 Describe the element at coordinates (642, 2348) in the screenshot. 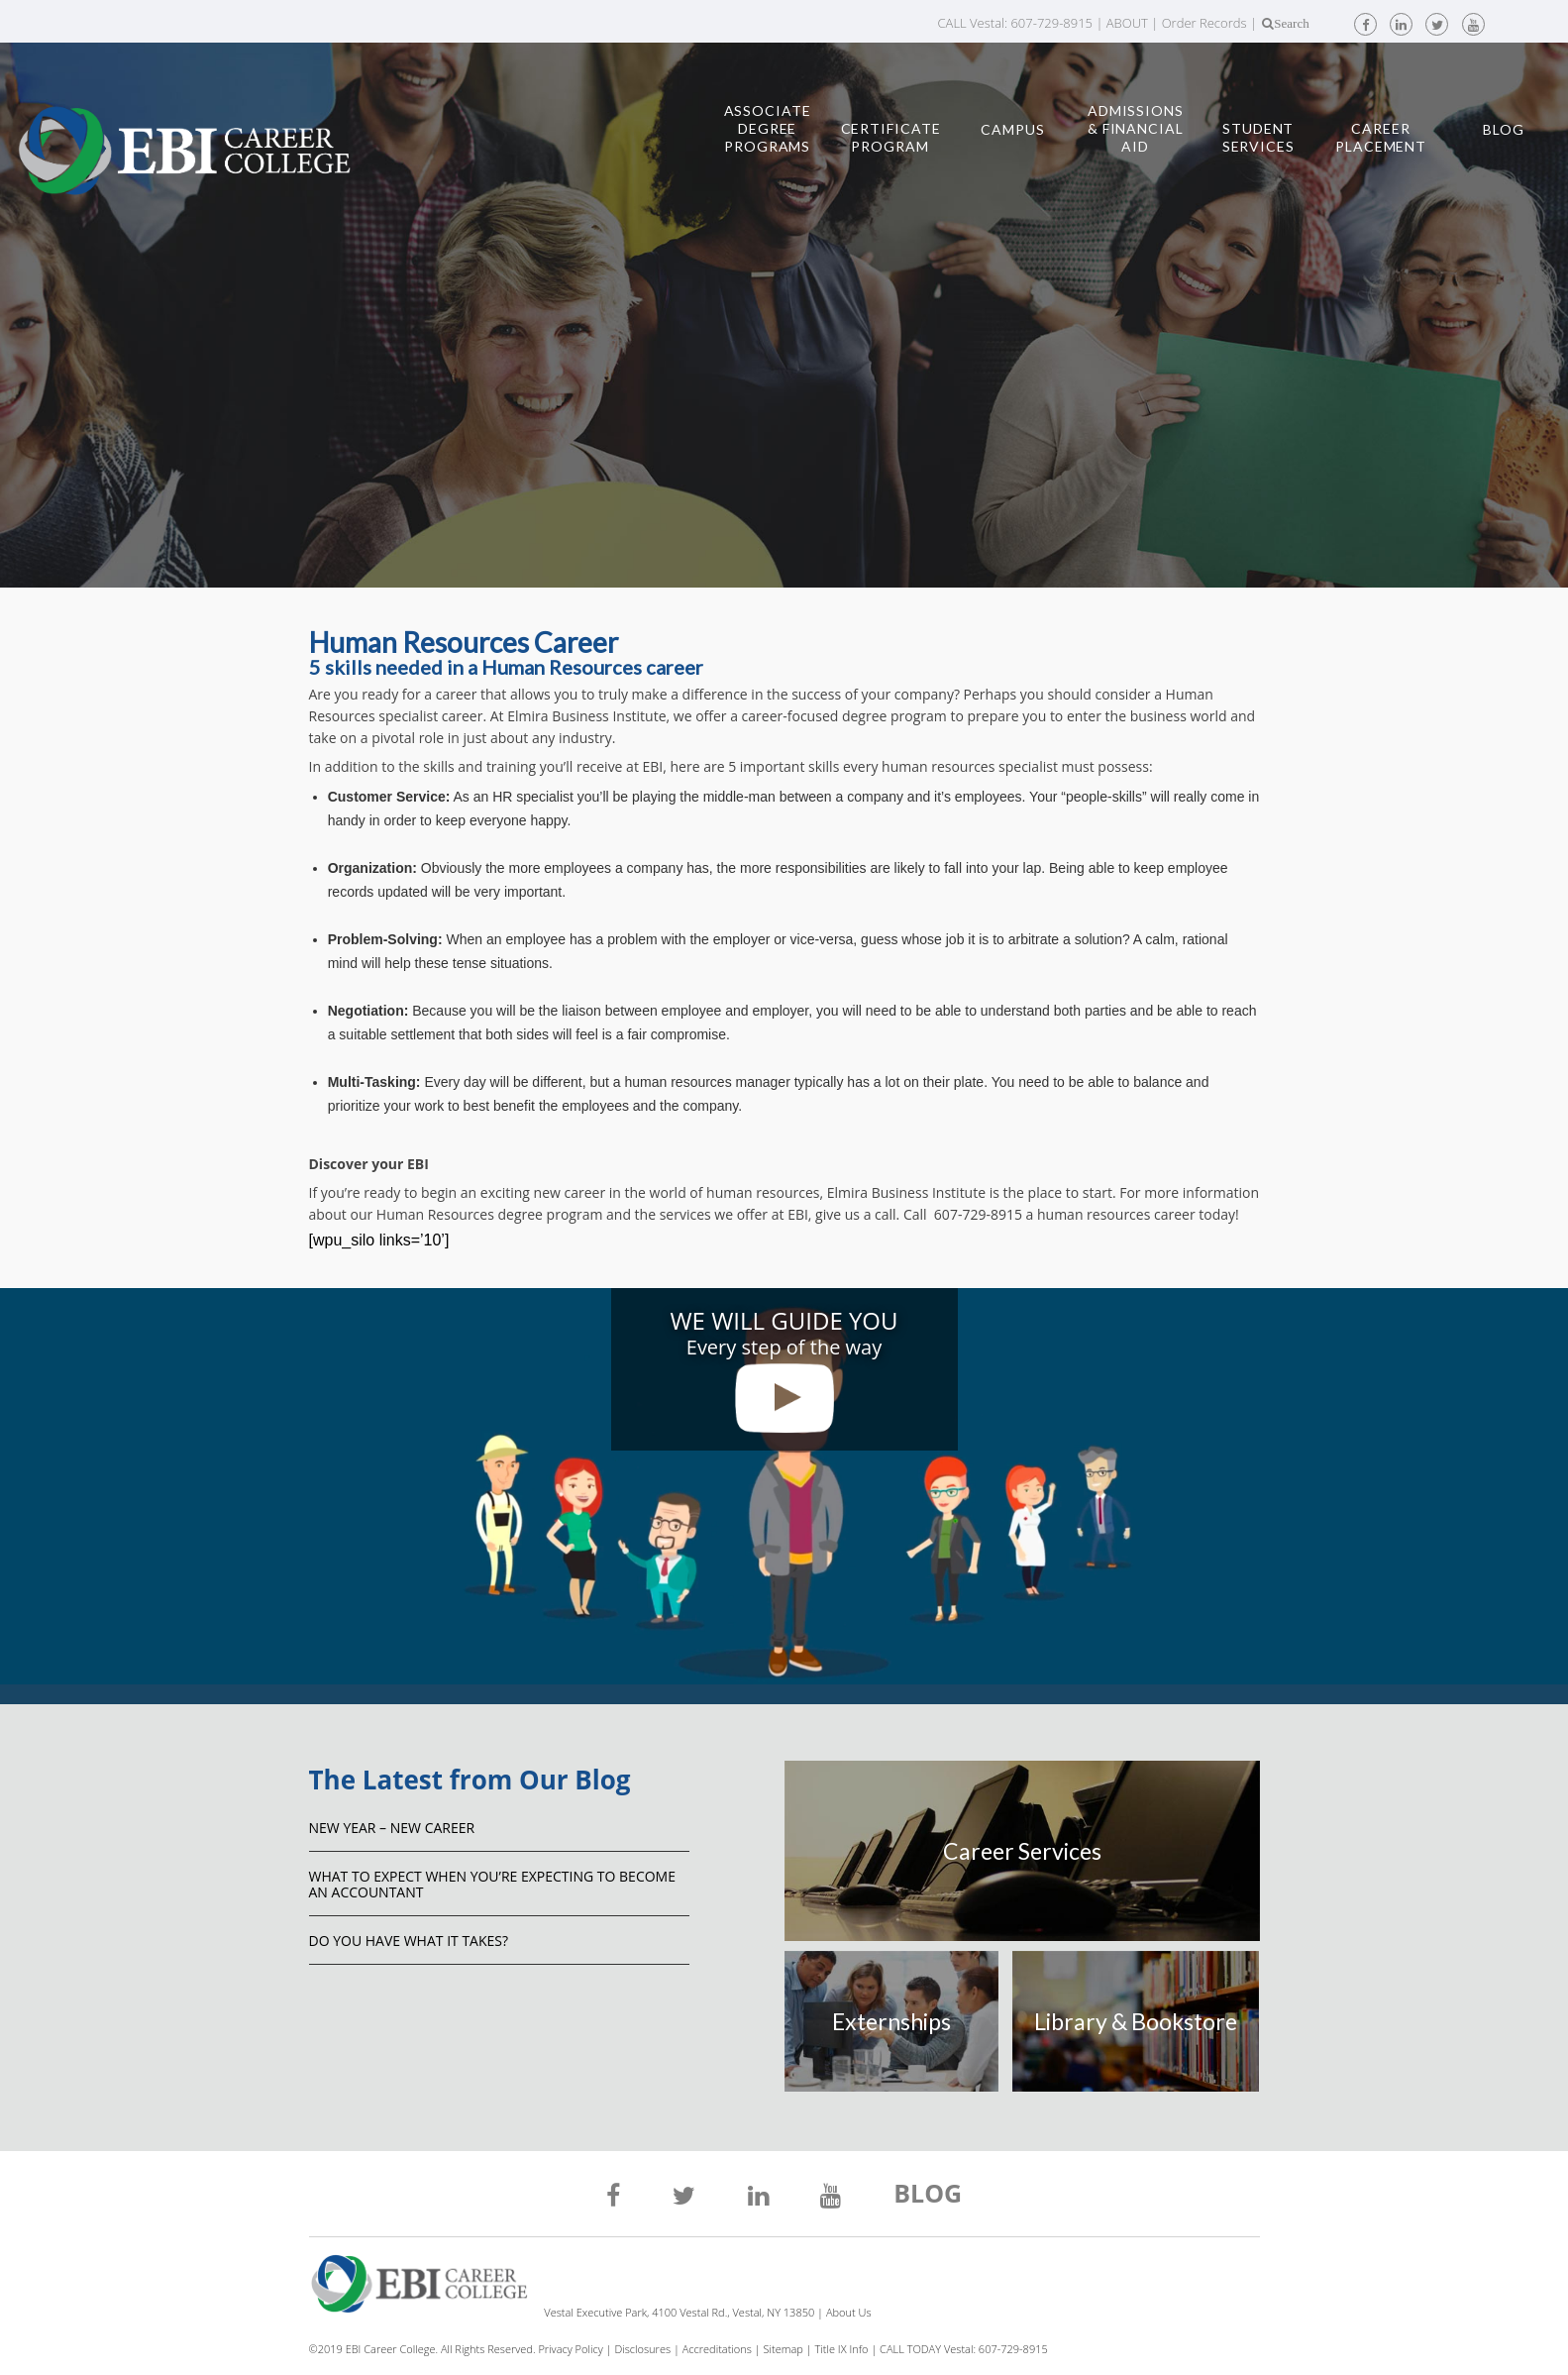

I see `Disclosures` at that location.